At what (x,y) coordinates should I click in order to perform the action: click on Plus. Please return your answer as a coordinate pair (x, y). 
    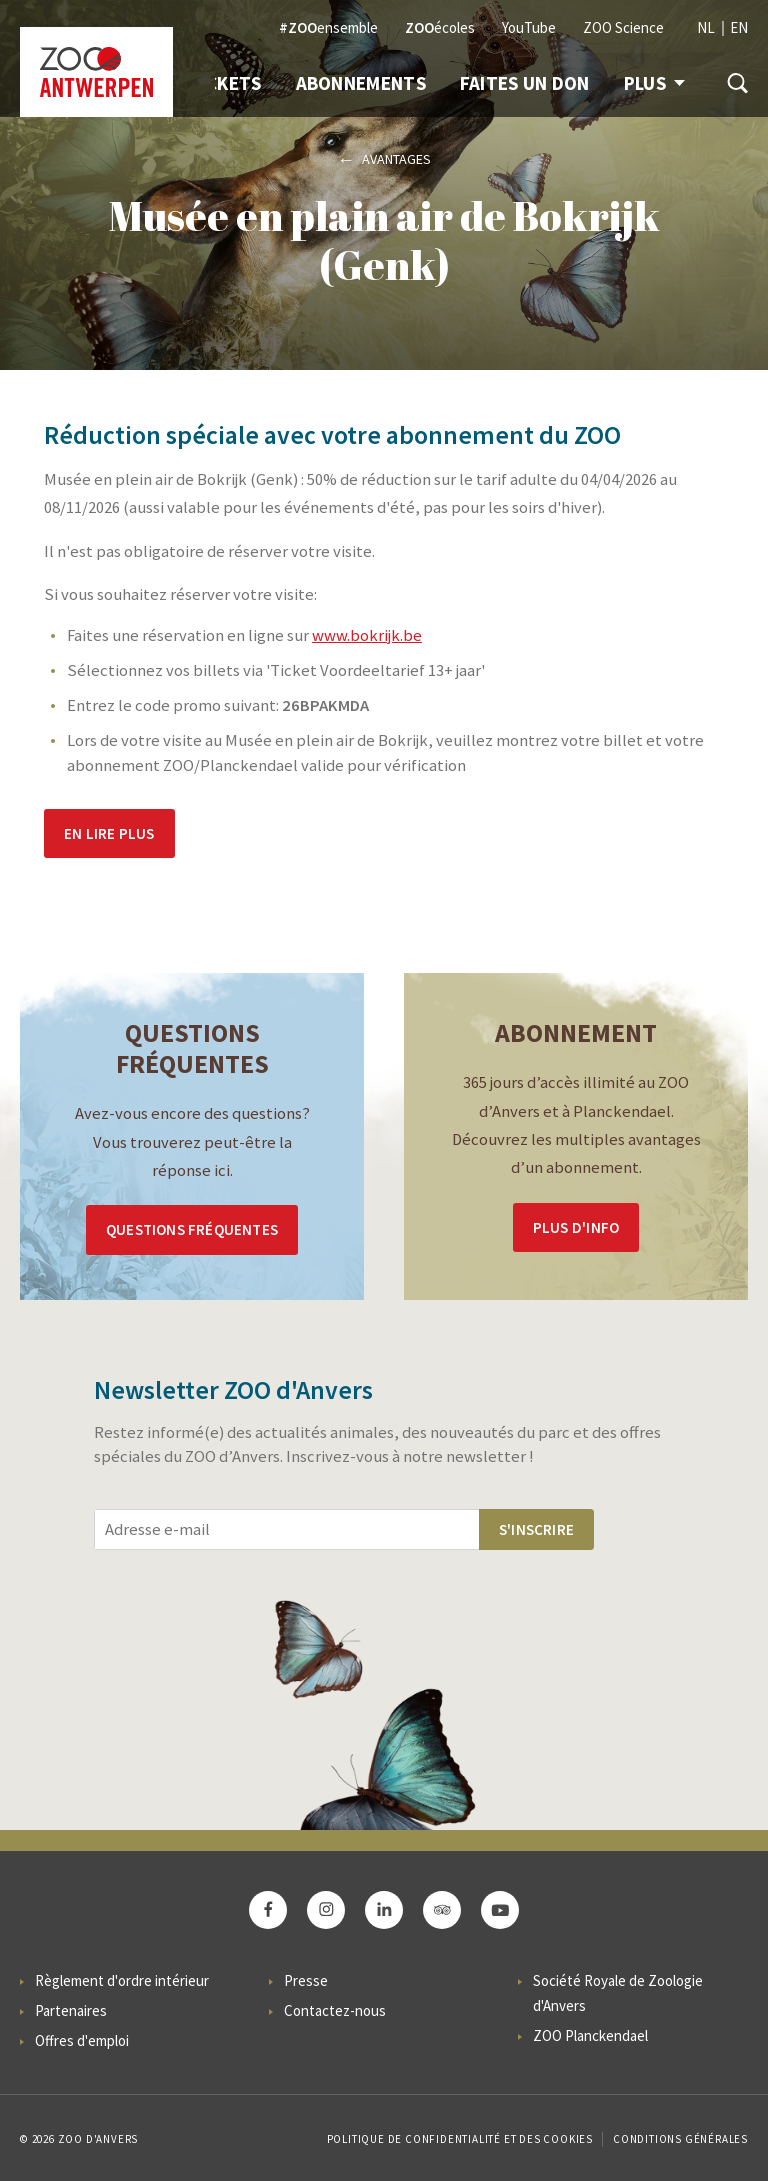
    Looking at the image, I should click on (654, 83).